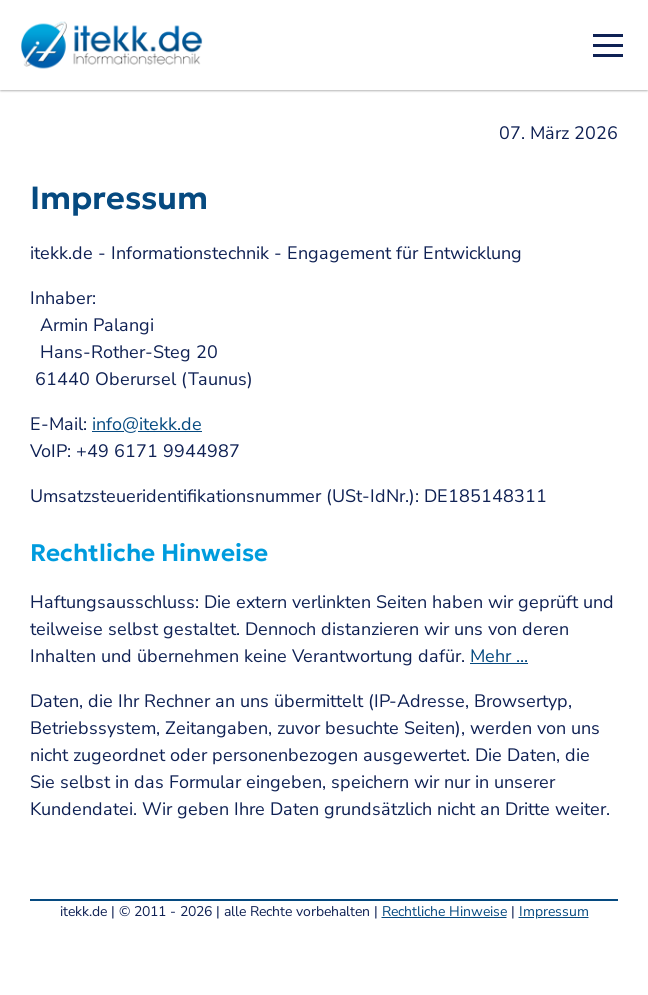 The width and height of the screenshot is (648, 995). I want to click on Mehr ..., so click(499, 656).